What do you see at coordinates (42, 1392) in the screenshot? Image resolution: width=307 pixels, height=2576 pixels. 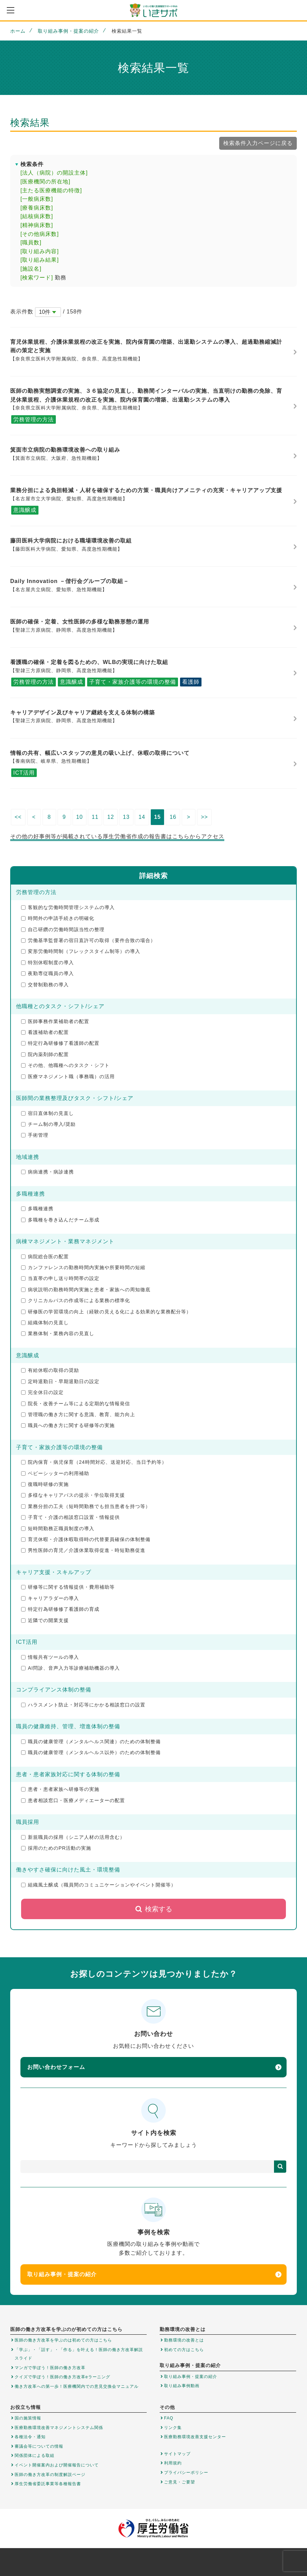 I see `完全休日の設定` at bounding box center [42, 1392].